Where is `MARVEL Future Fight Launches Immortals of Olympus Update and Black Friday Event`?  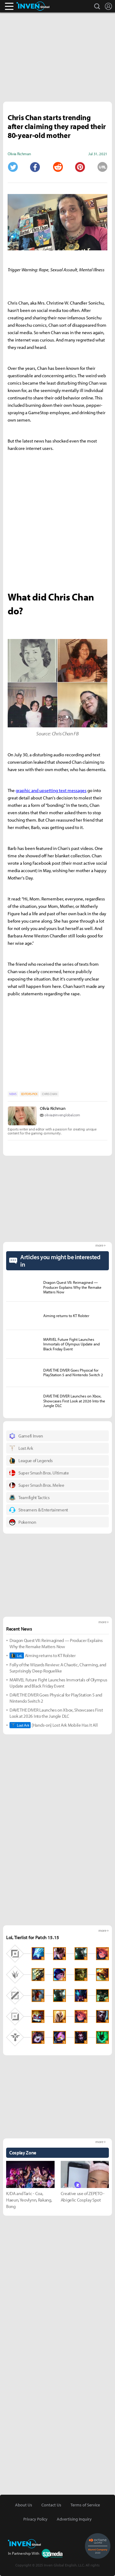
MARVEL Future Fight Launches Immortals of Olympus Update and Black Friday Event is located at coordinates (58, 1683).